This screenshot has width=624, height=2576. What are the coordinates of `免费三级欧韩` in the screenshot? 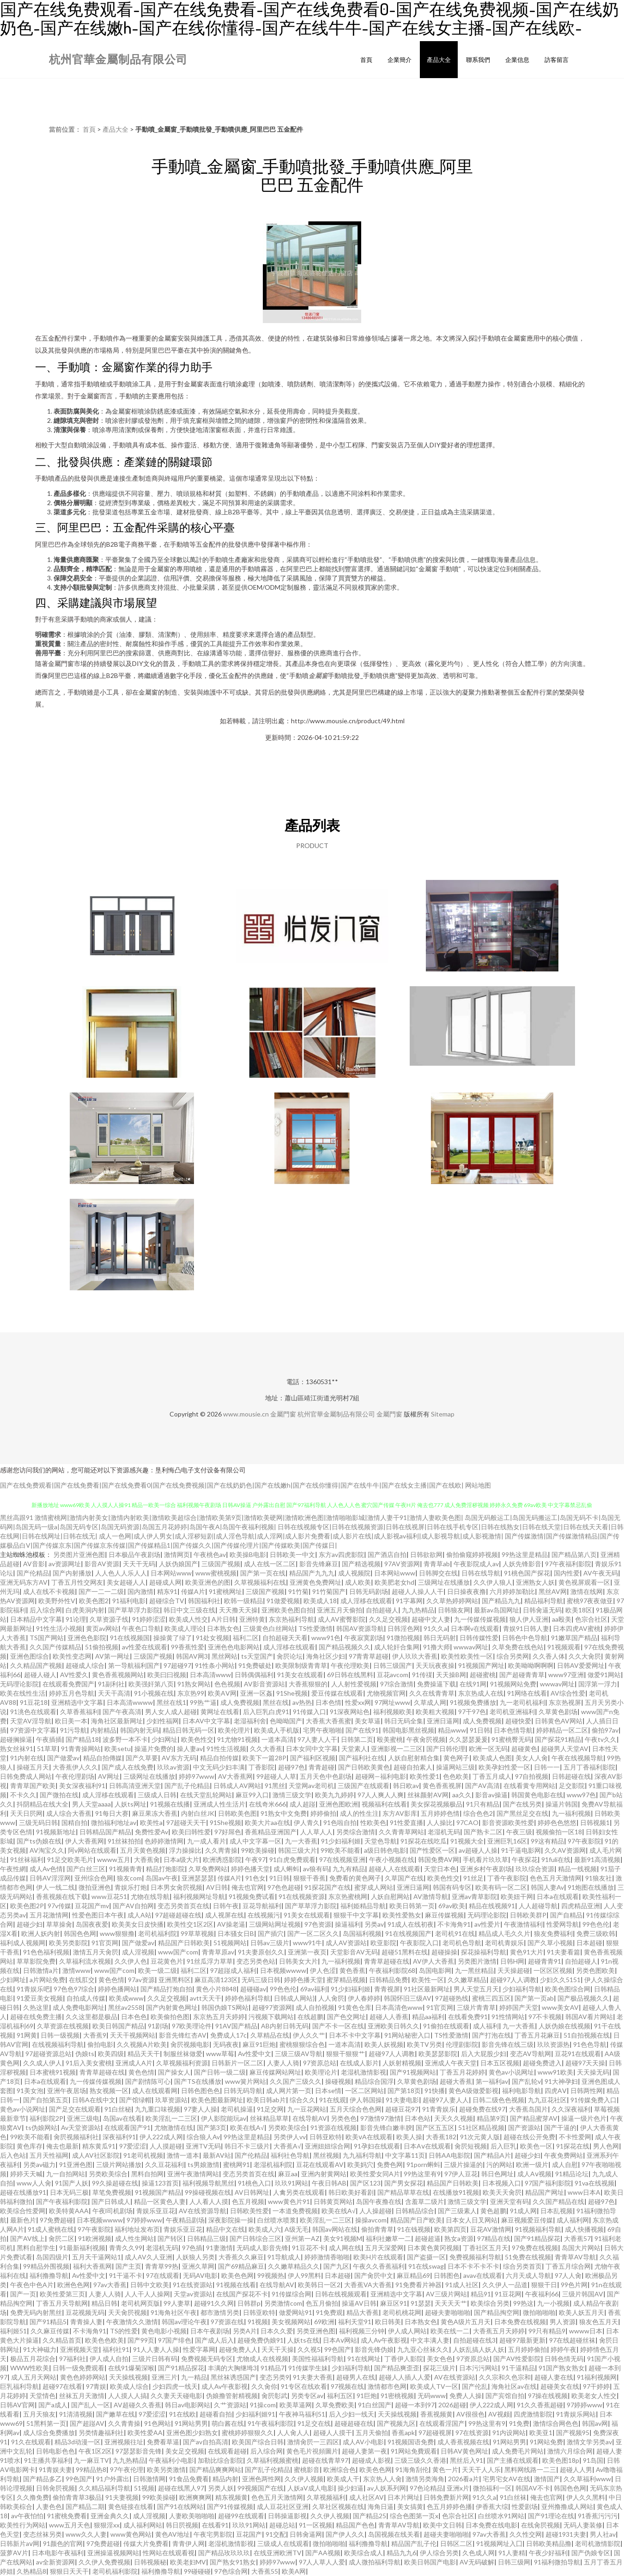 It's located at (595, 1933).